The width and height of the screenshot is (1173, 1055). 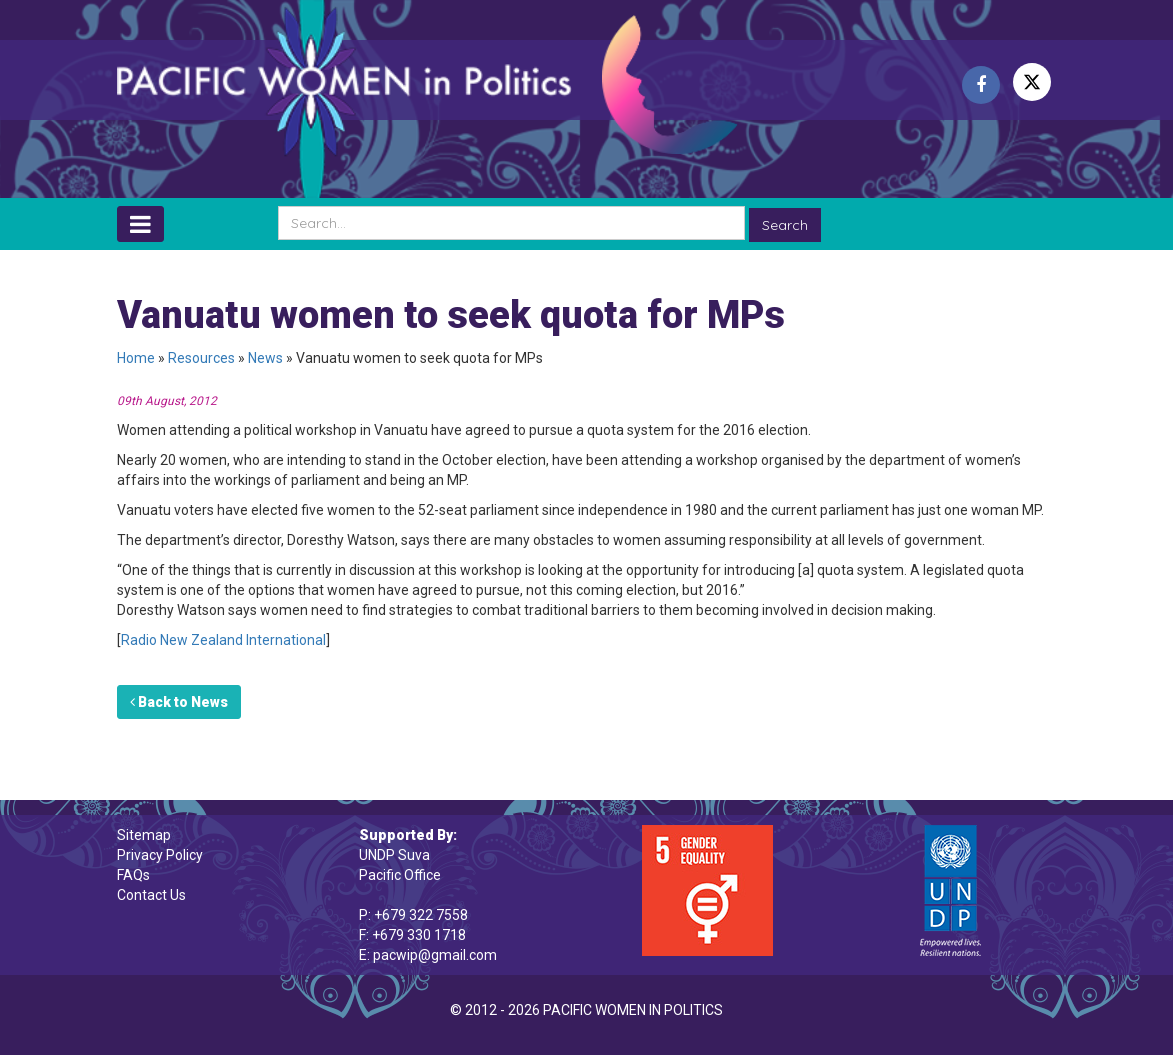 What do you see at coordinates (136, 358) in the screenshot?
I see `Home` at bounding box center [136, 358].